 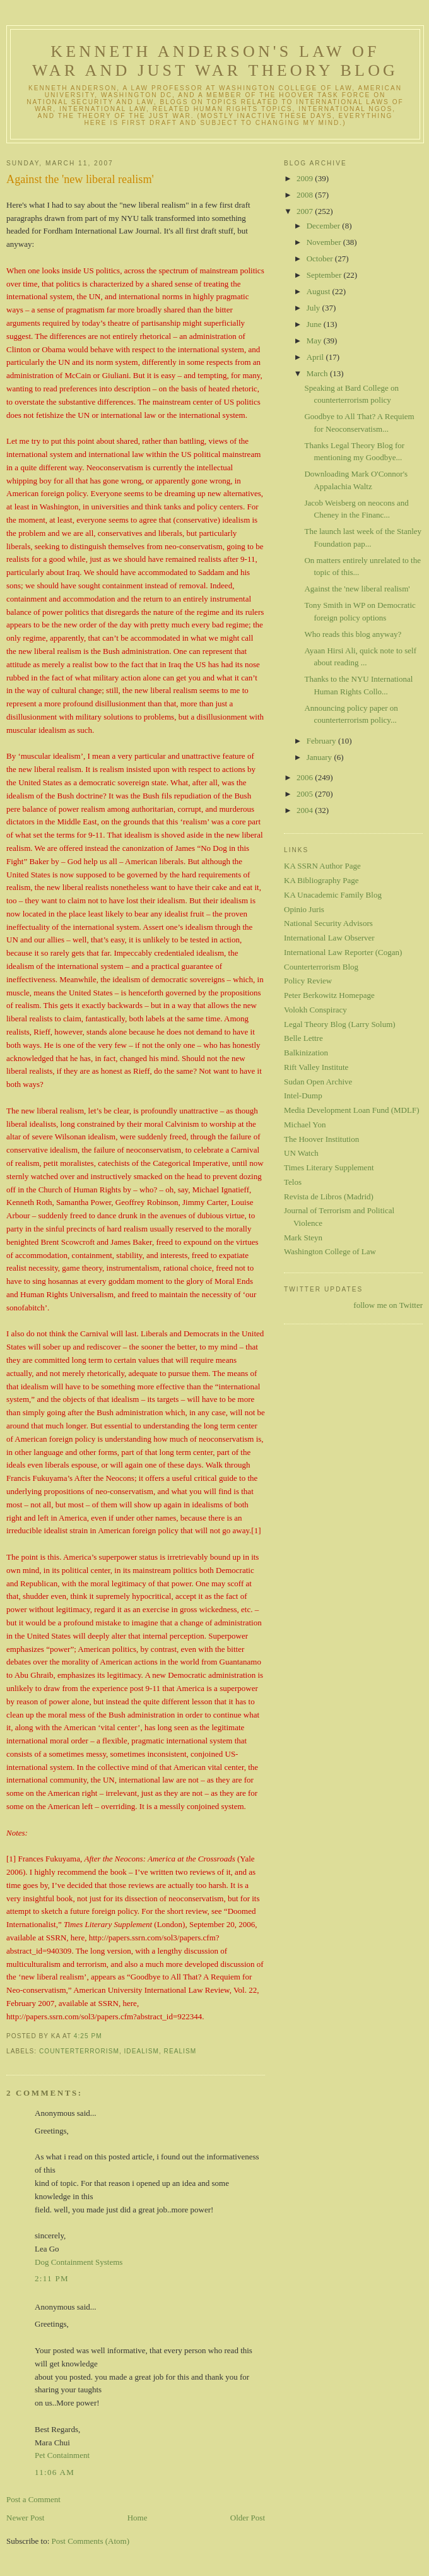 I want to click on Sudan Open Archive, so click(x=318, y=1081).